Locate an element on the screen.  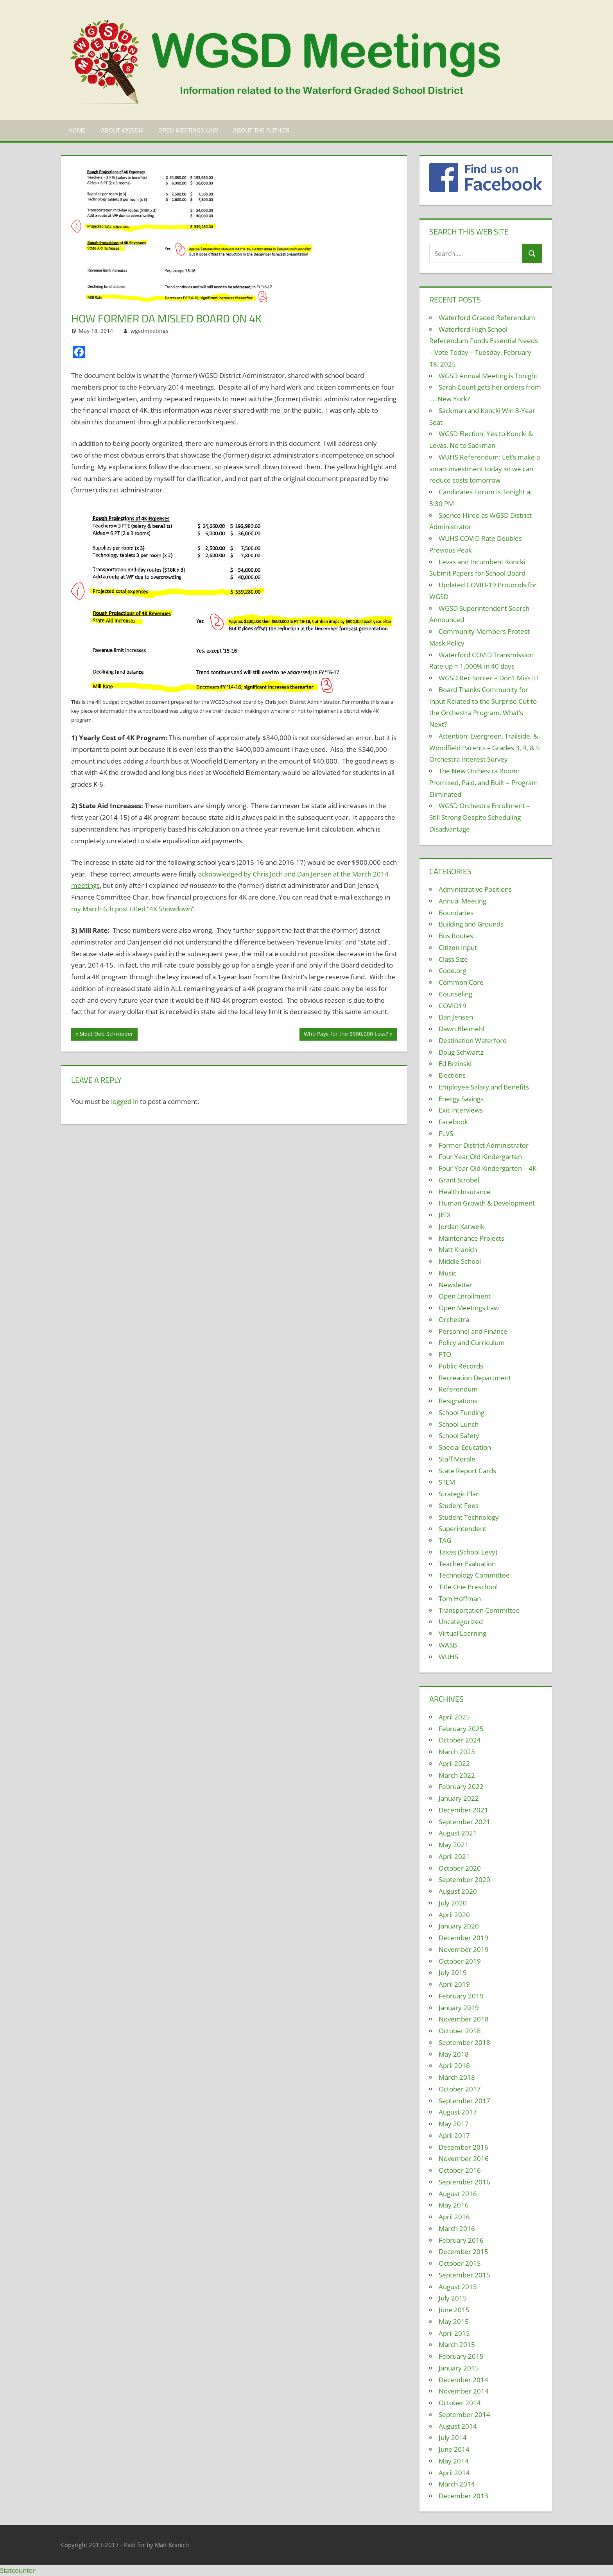
WUHS is located at coordinates (448, 1656).